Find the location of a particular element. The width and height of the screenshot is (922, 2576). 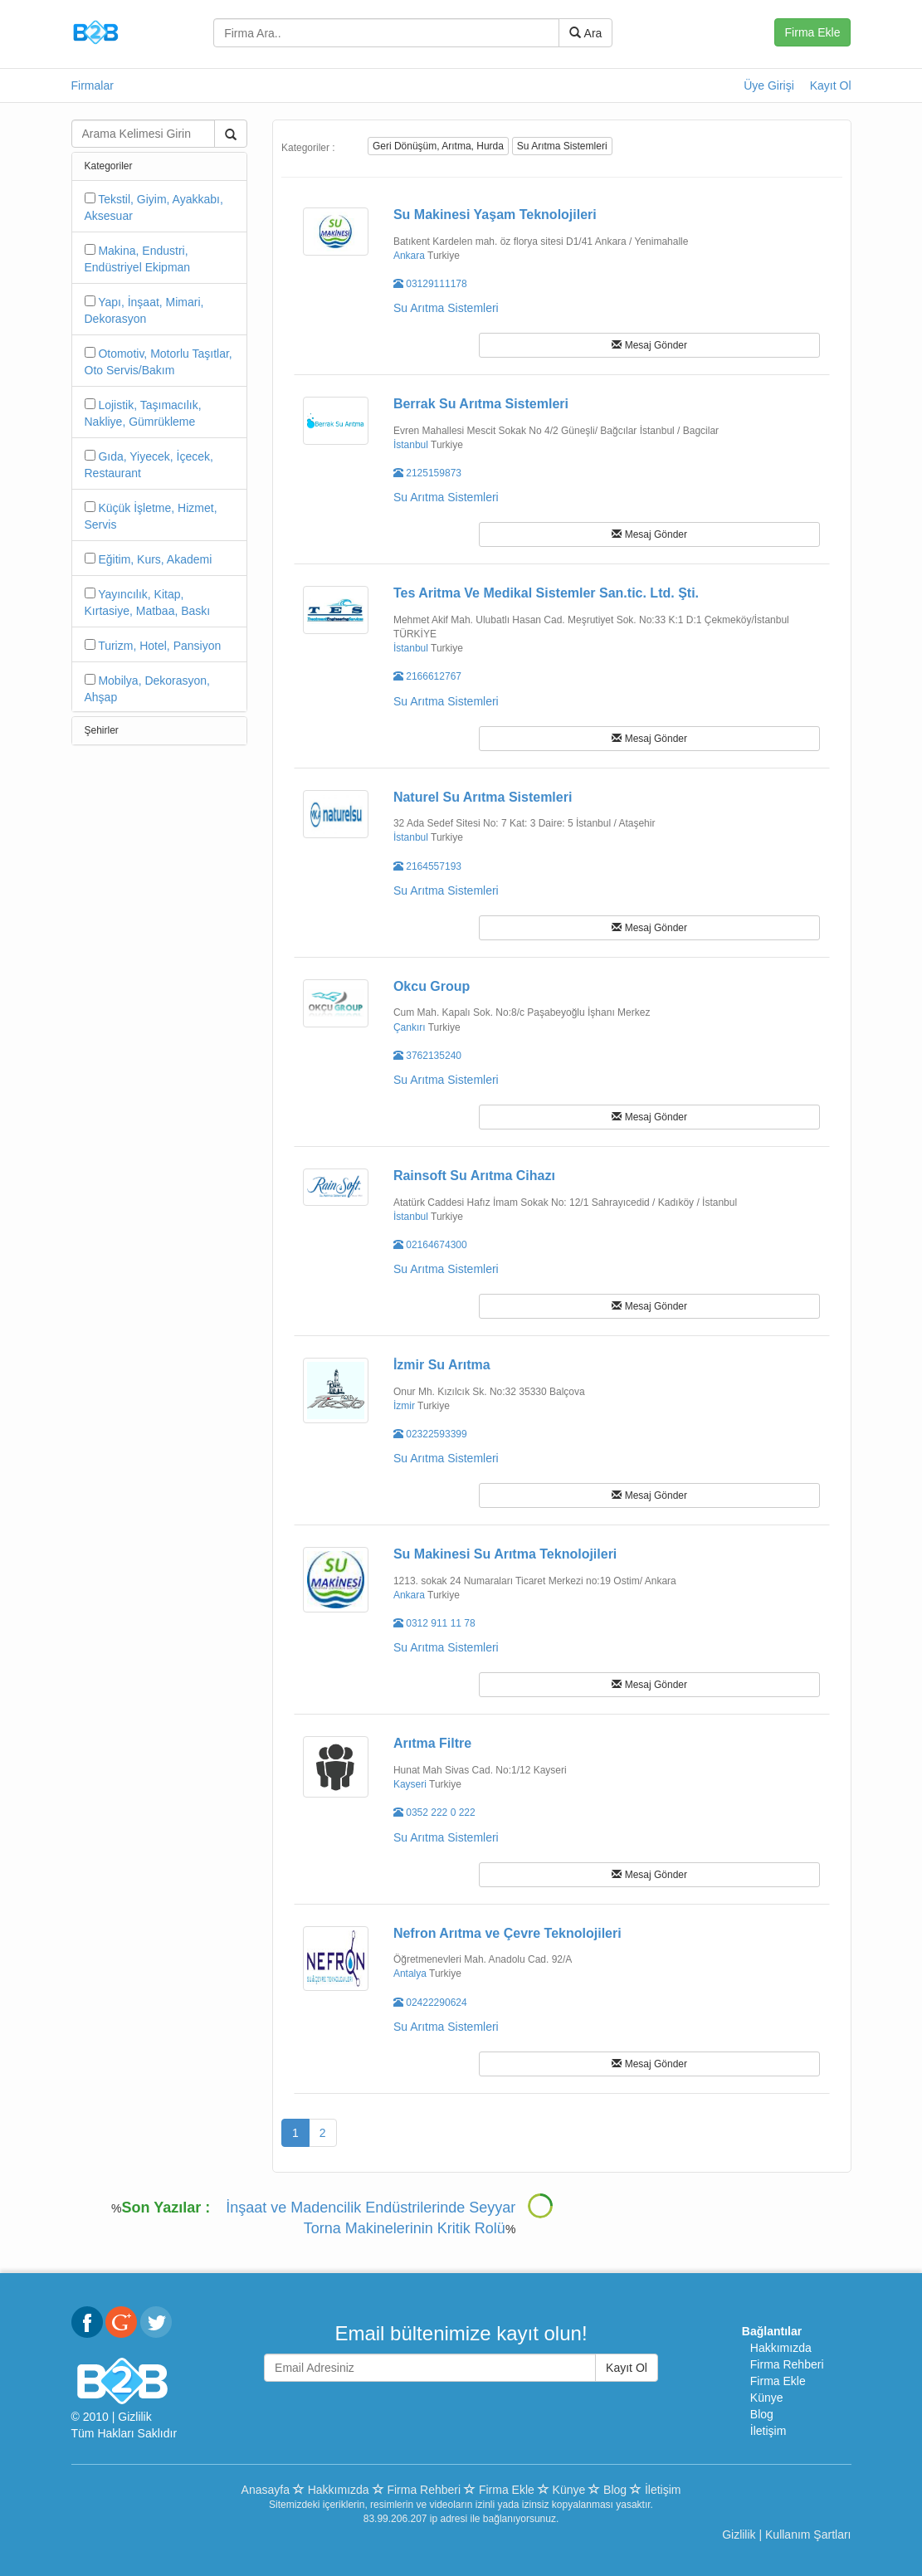

2125159873 is located at coordinates (427, 473).